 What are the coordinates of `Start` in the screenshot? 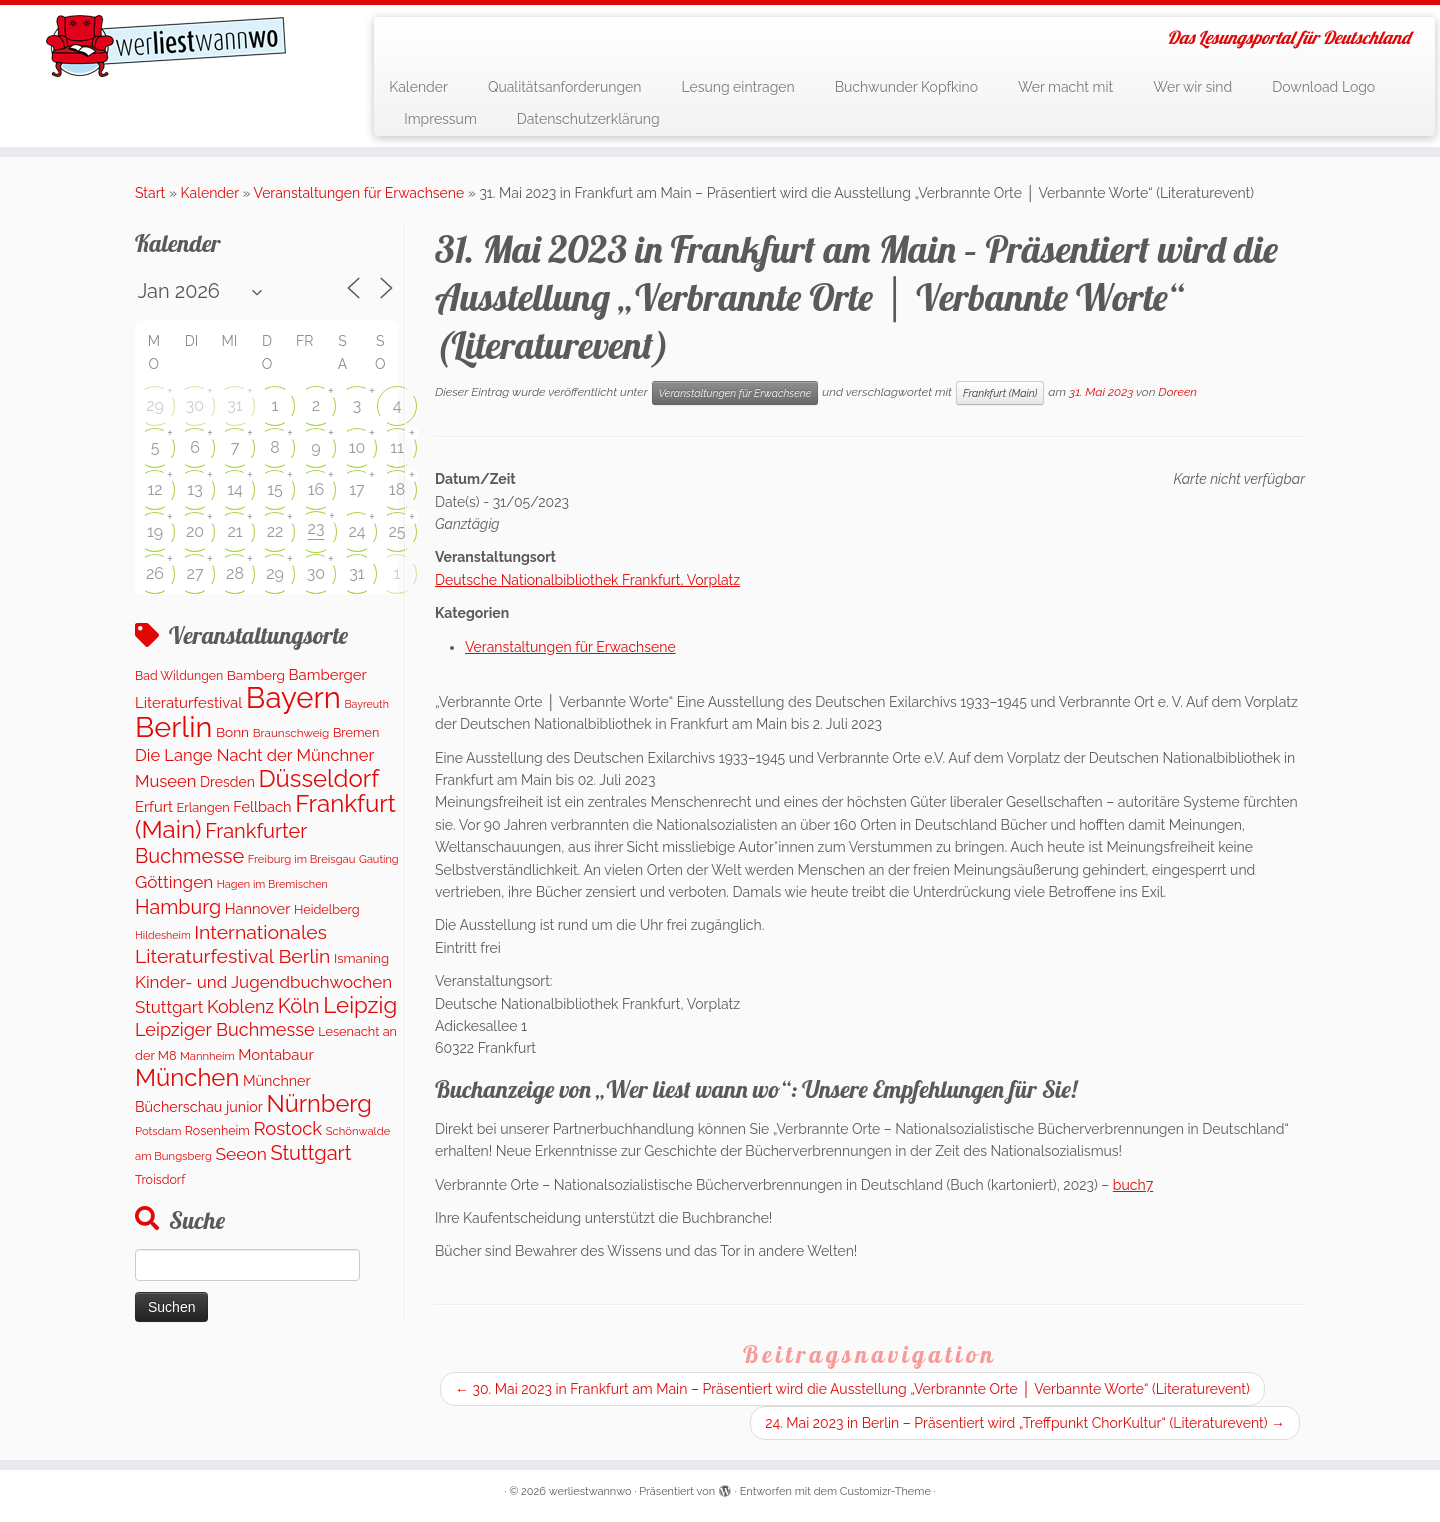 It's located at (150, 193).